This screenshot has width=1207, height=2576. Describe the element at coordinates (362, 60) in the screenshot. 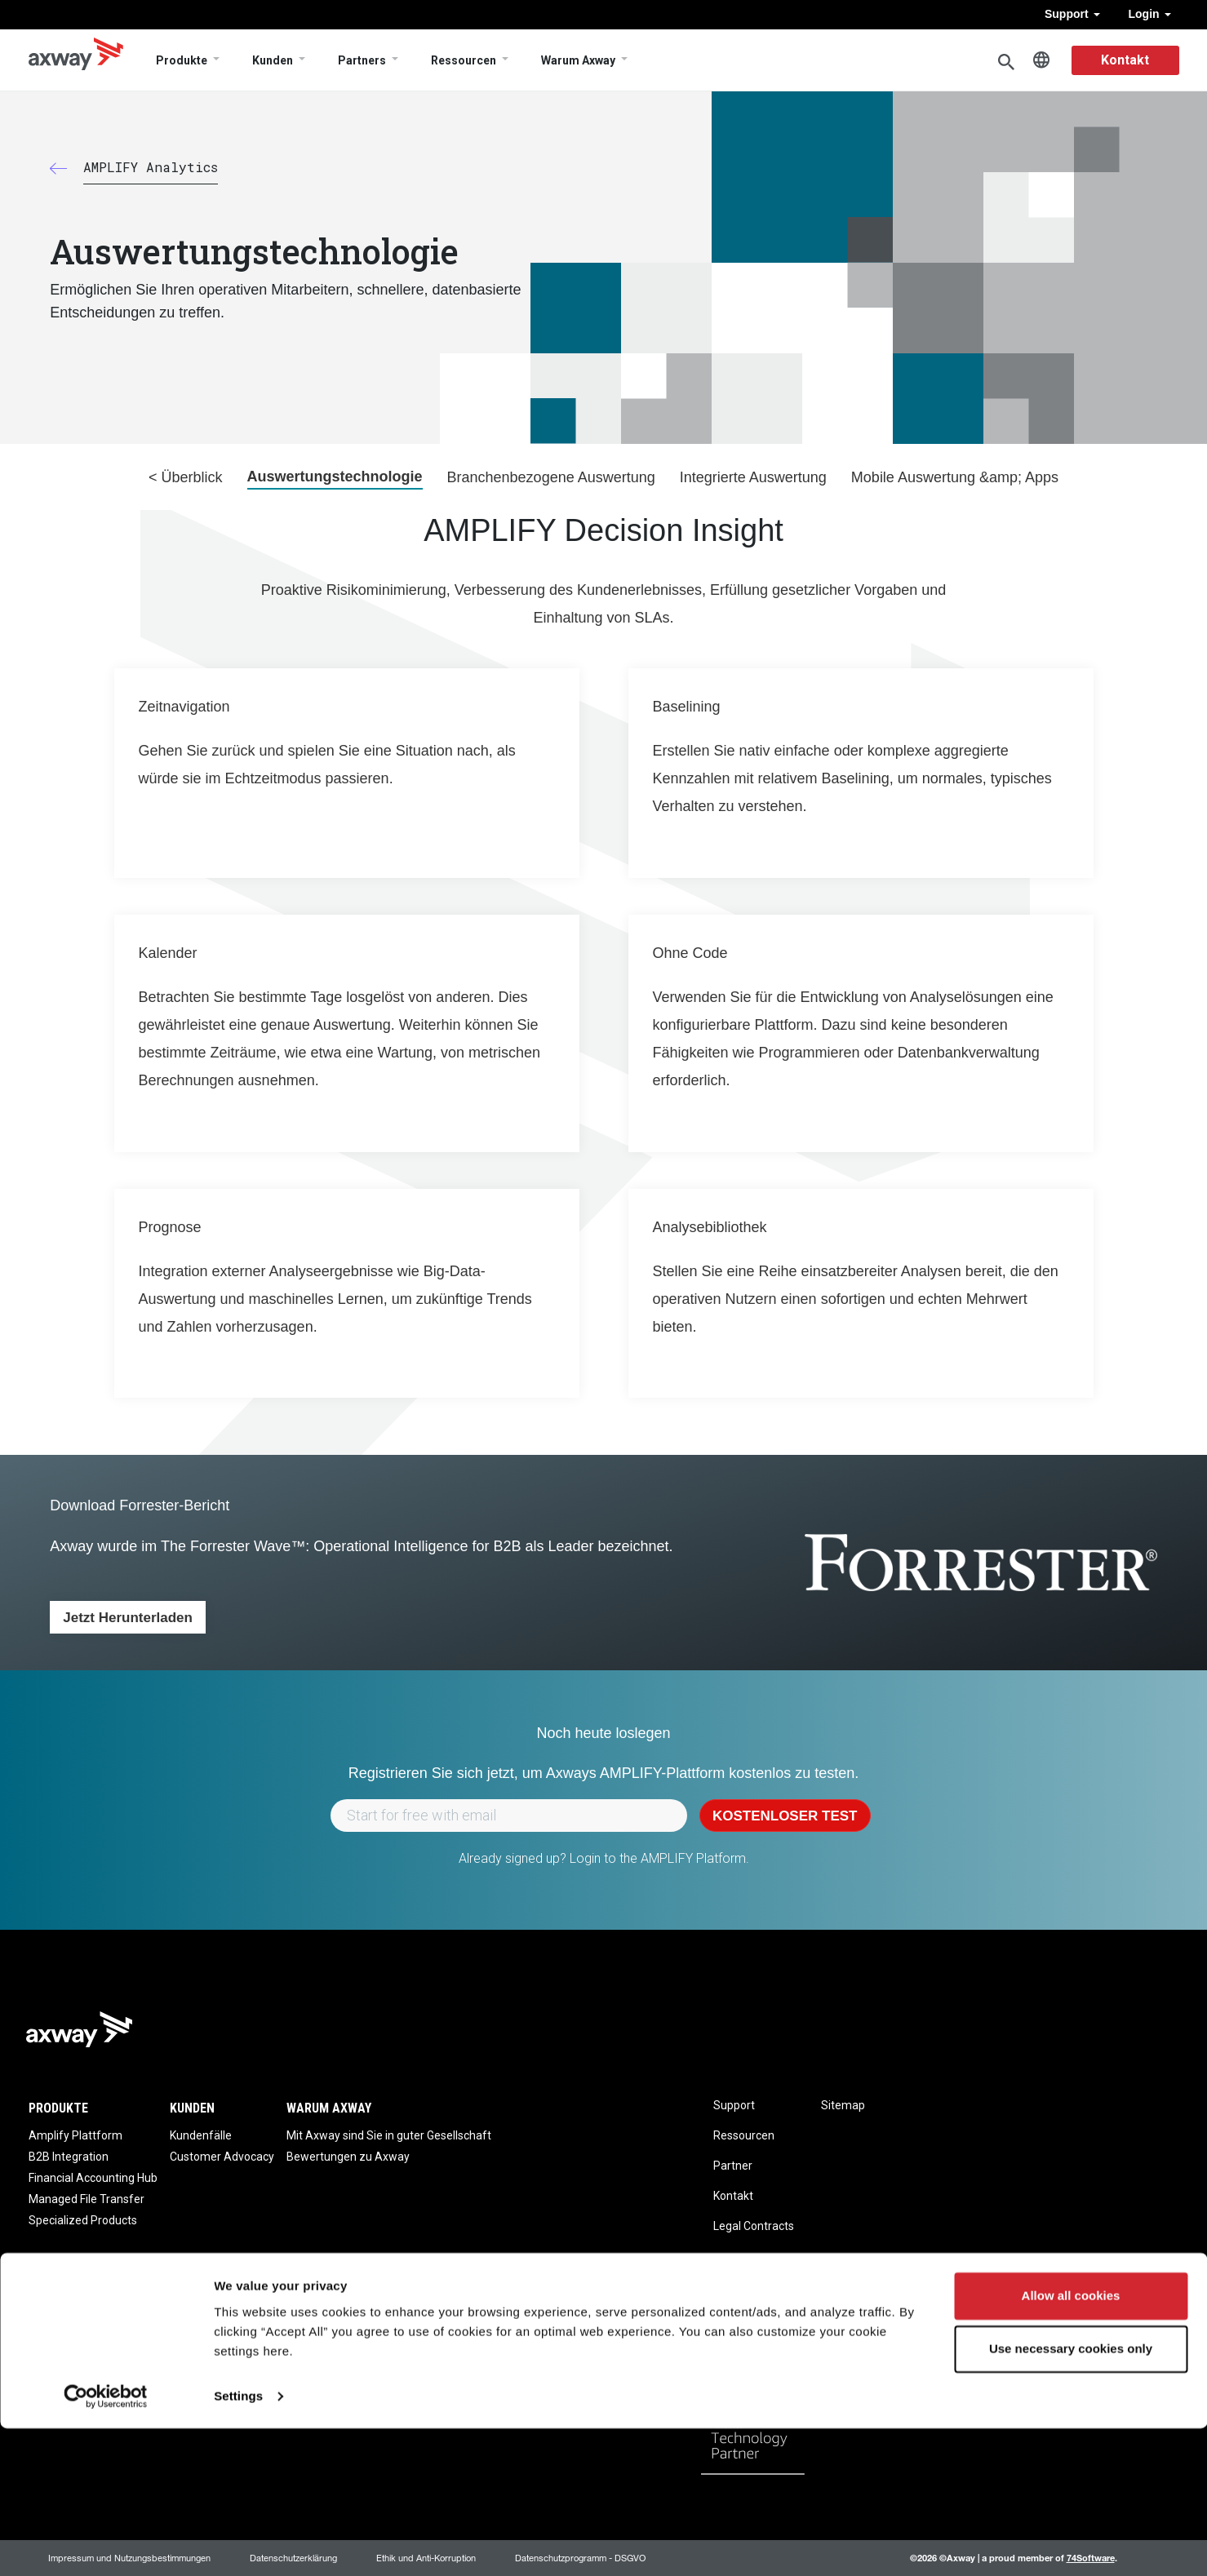

I see `Partners` at that location.